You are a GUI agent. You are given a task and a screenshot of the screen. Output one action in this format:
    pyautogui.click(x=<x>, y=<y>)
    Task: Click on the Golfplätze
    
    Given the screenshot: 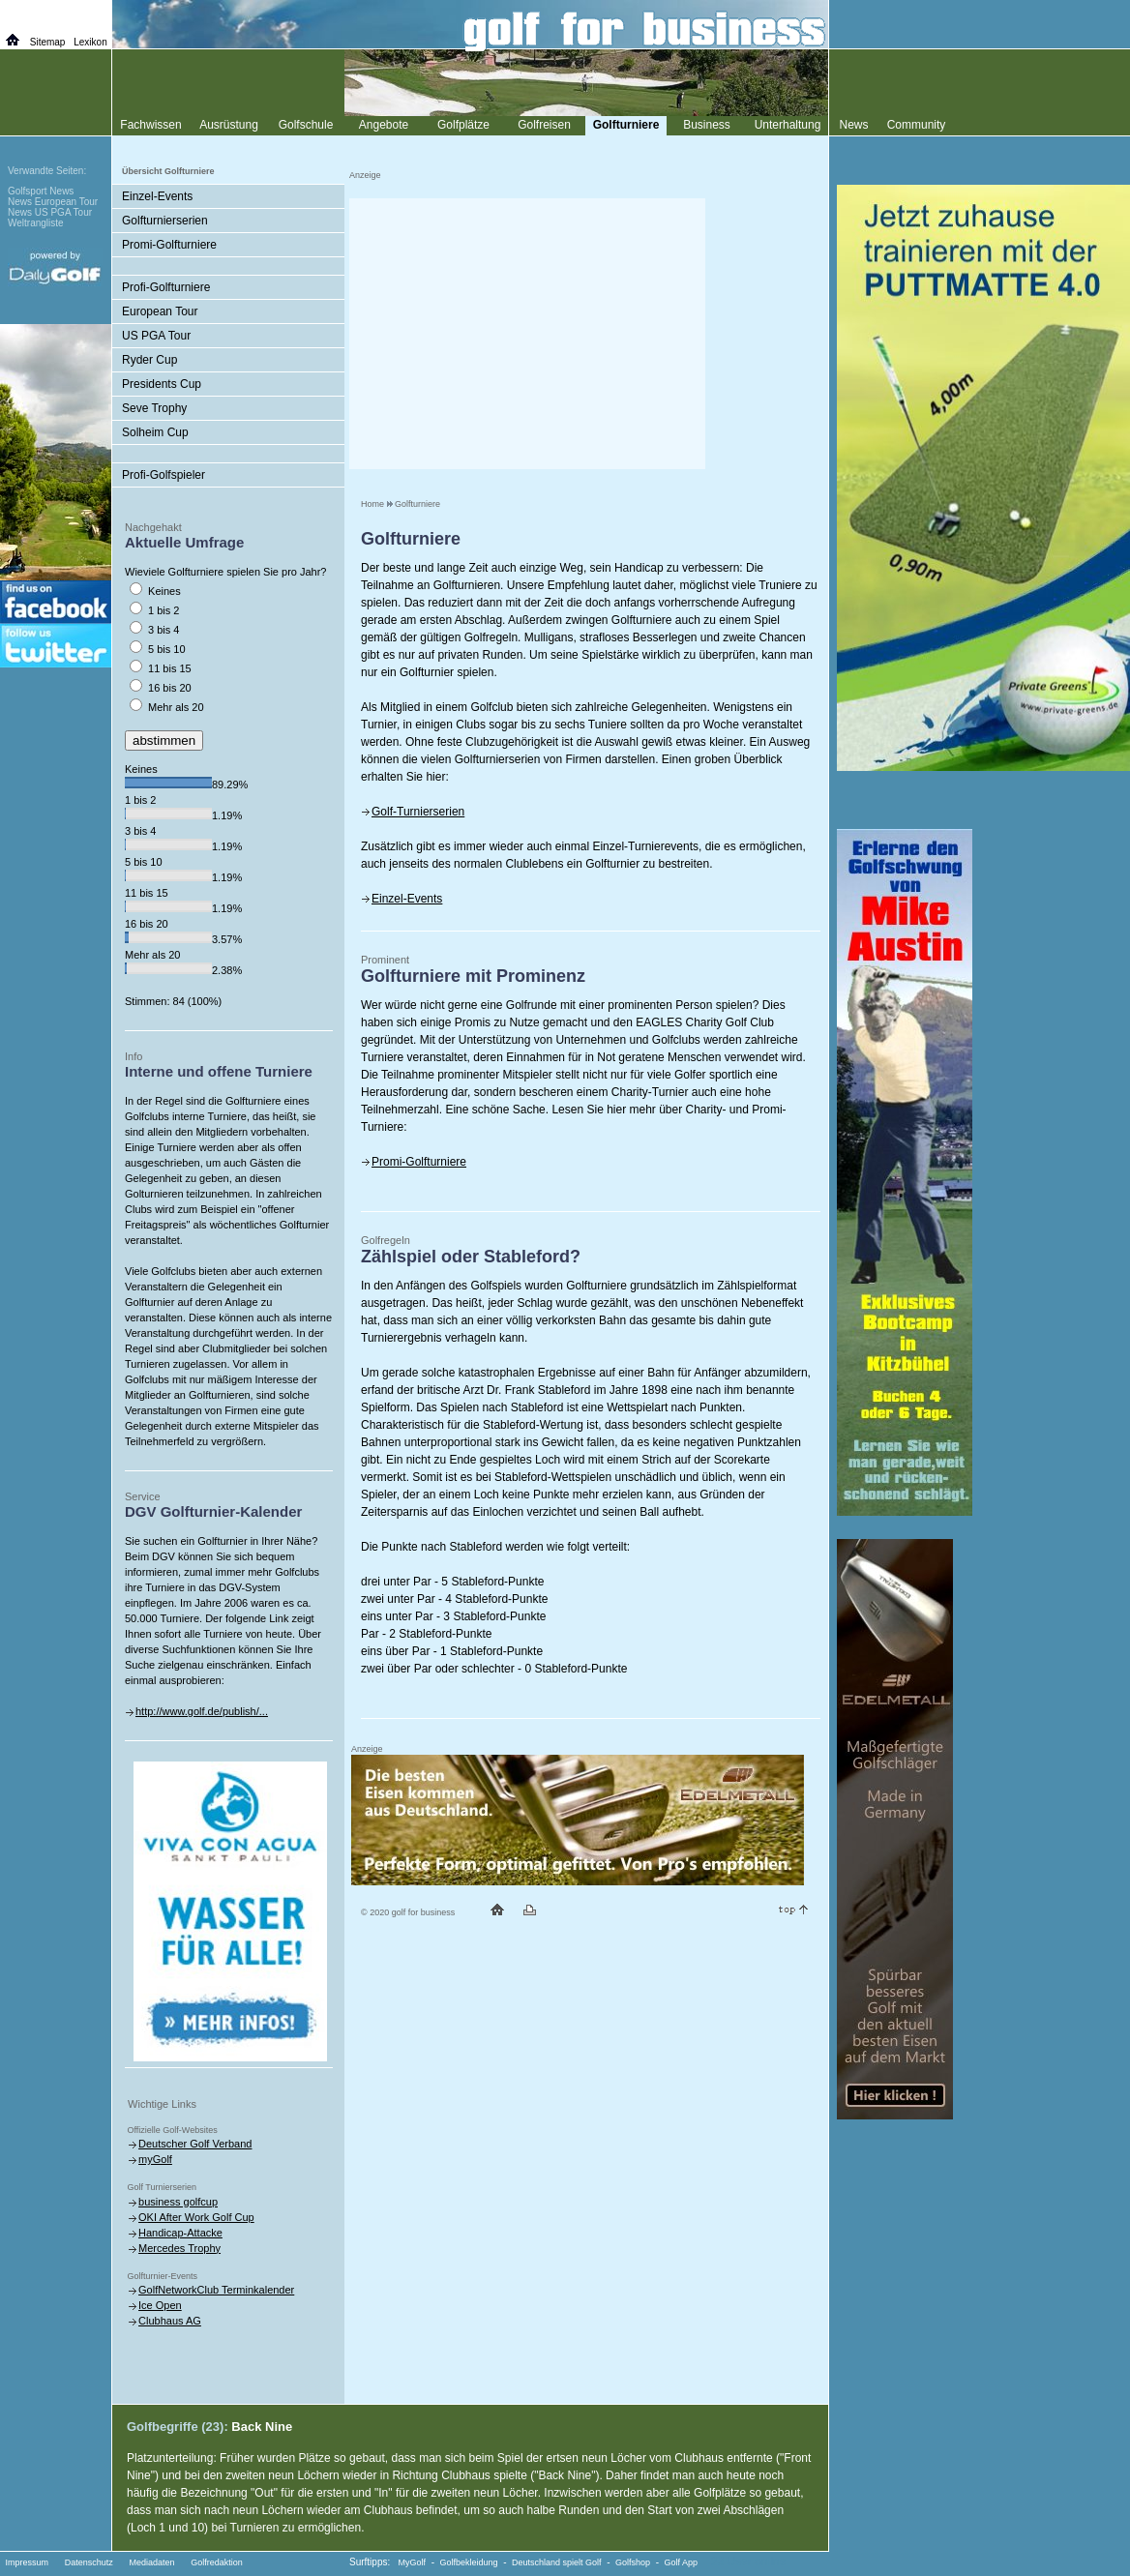 What is the action you would take?
    pyautogui.click(x=463, y=125)
    